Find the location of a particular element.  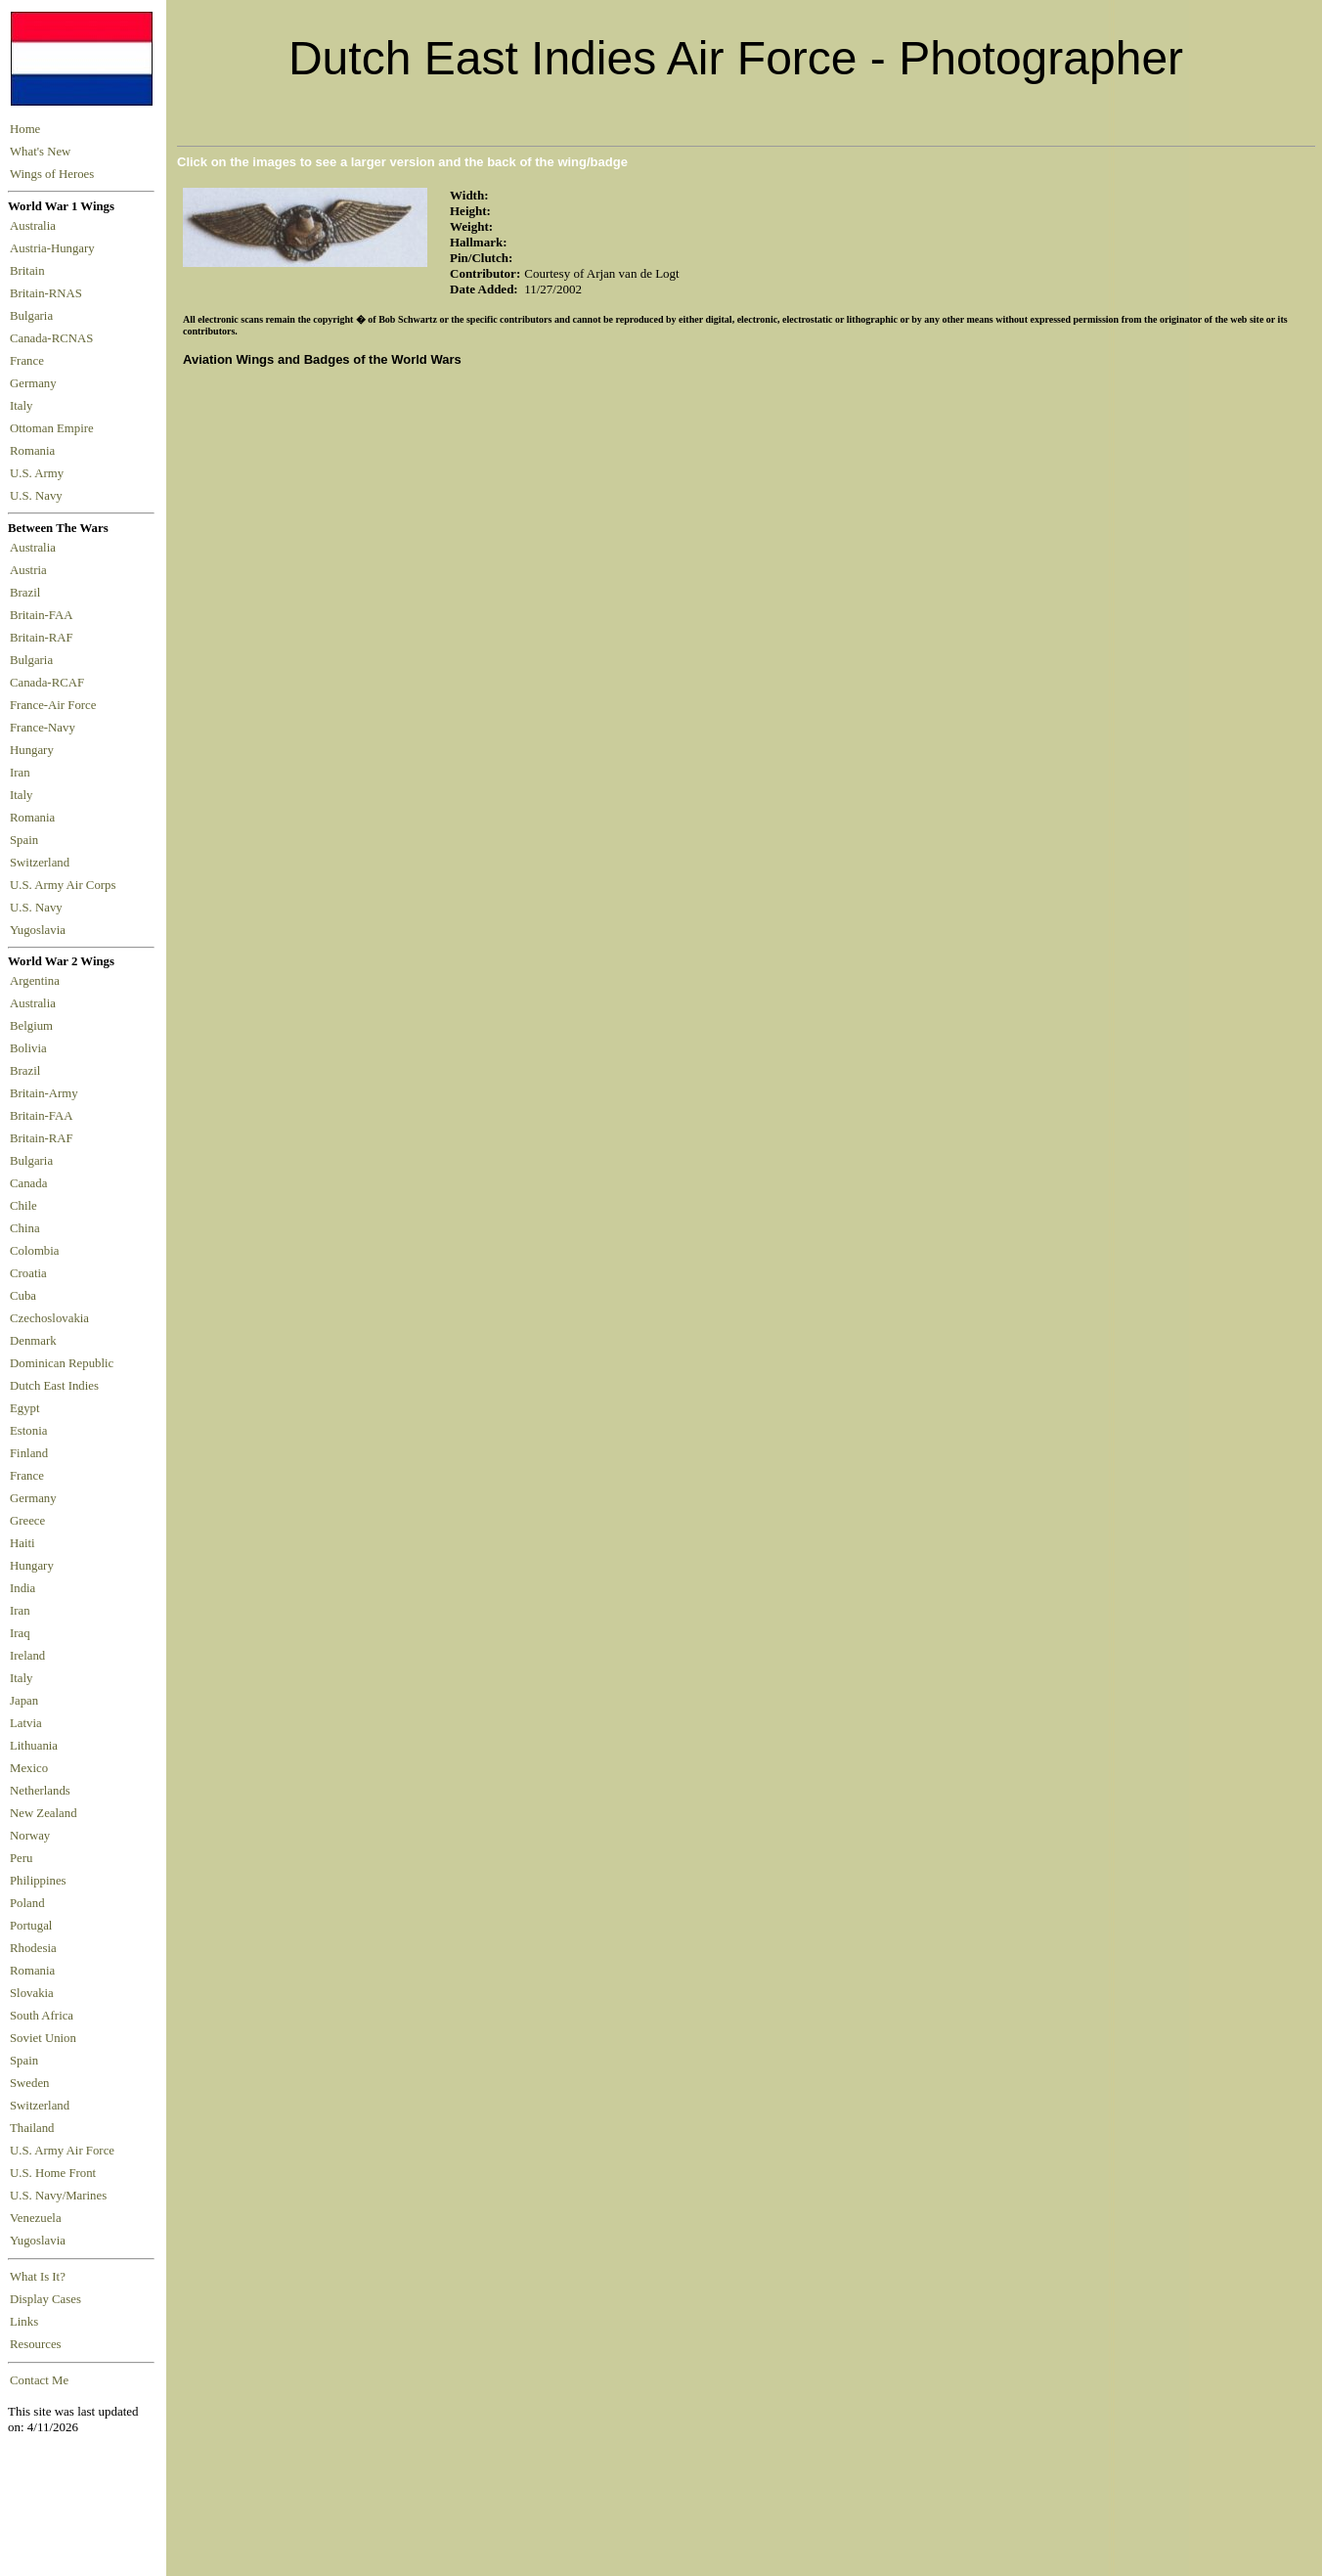

Britain is located at coordinates (30, 271).